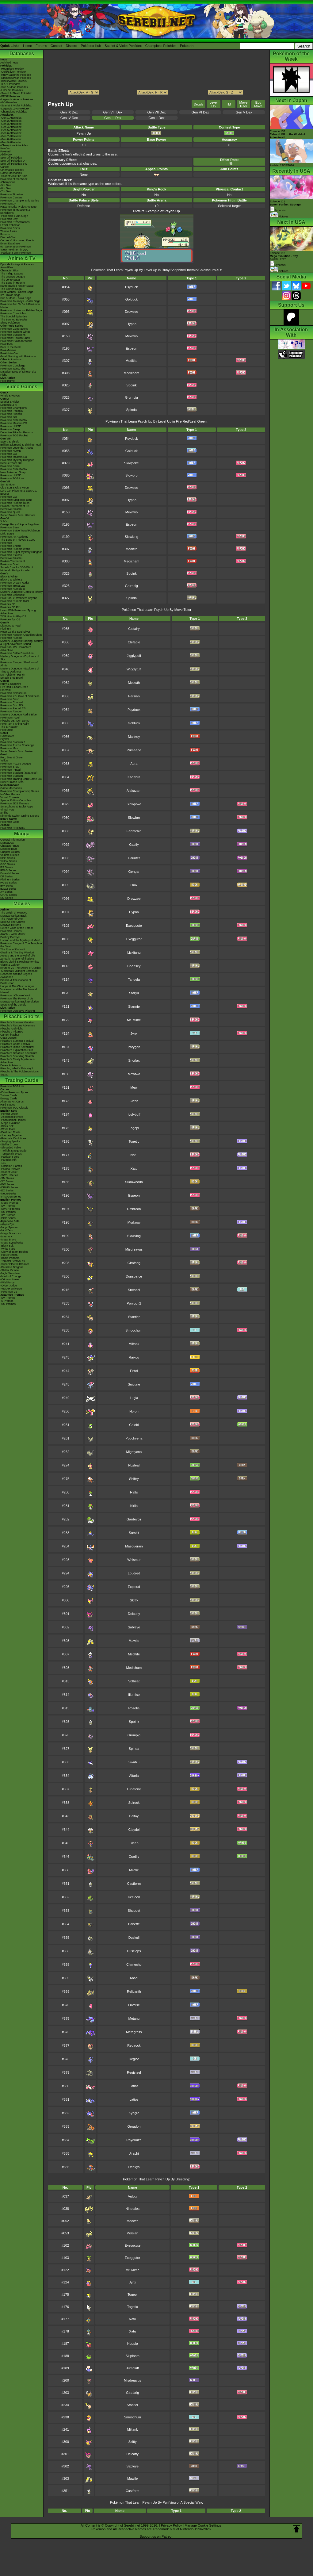 Image resolution: width=313 pixels, height=2576 pixels. I want to click on -Meloetta's Midnight Serenade, so click(19, 970).